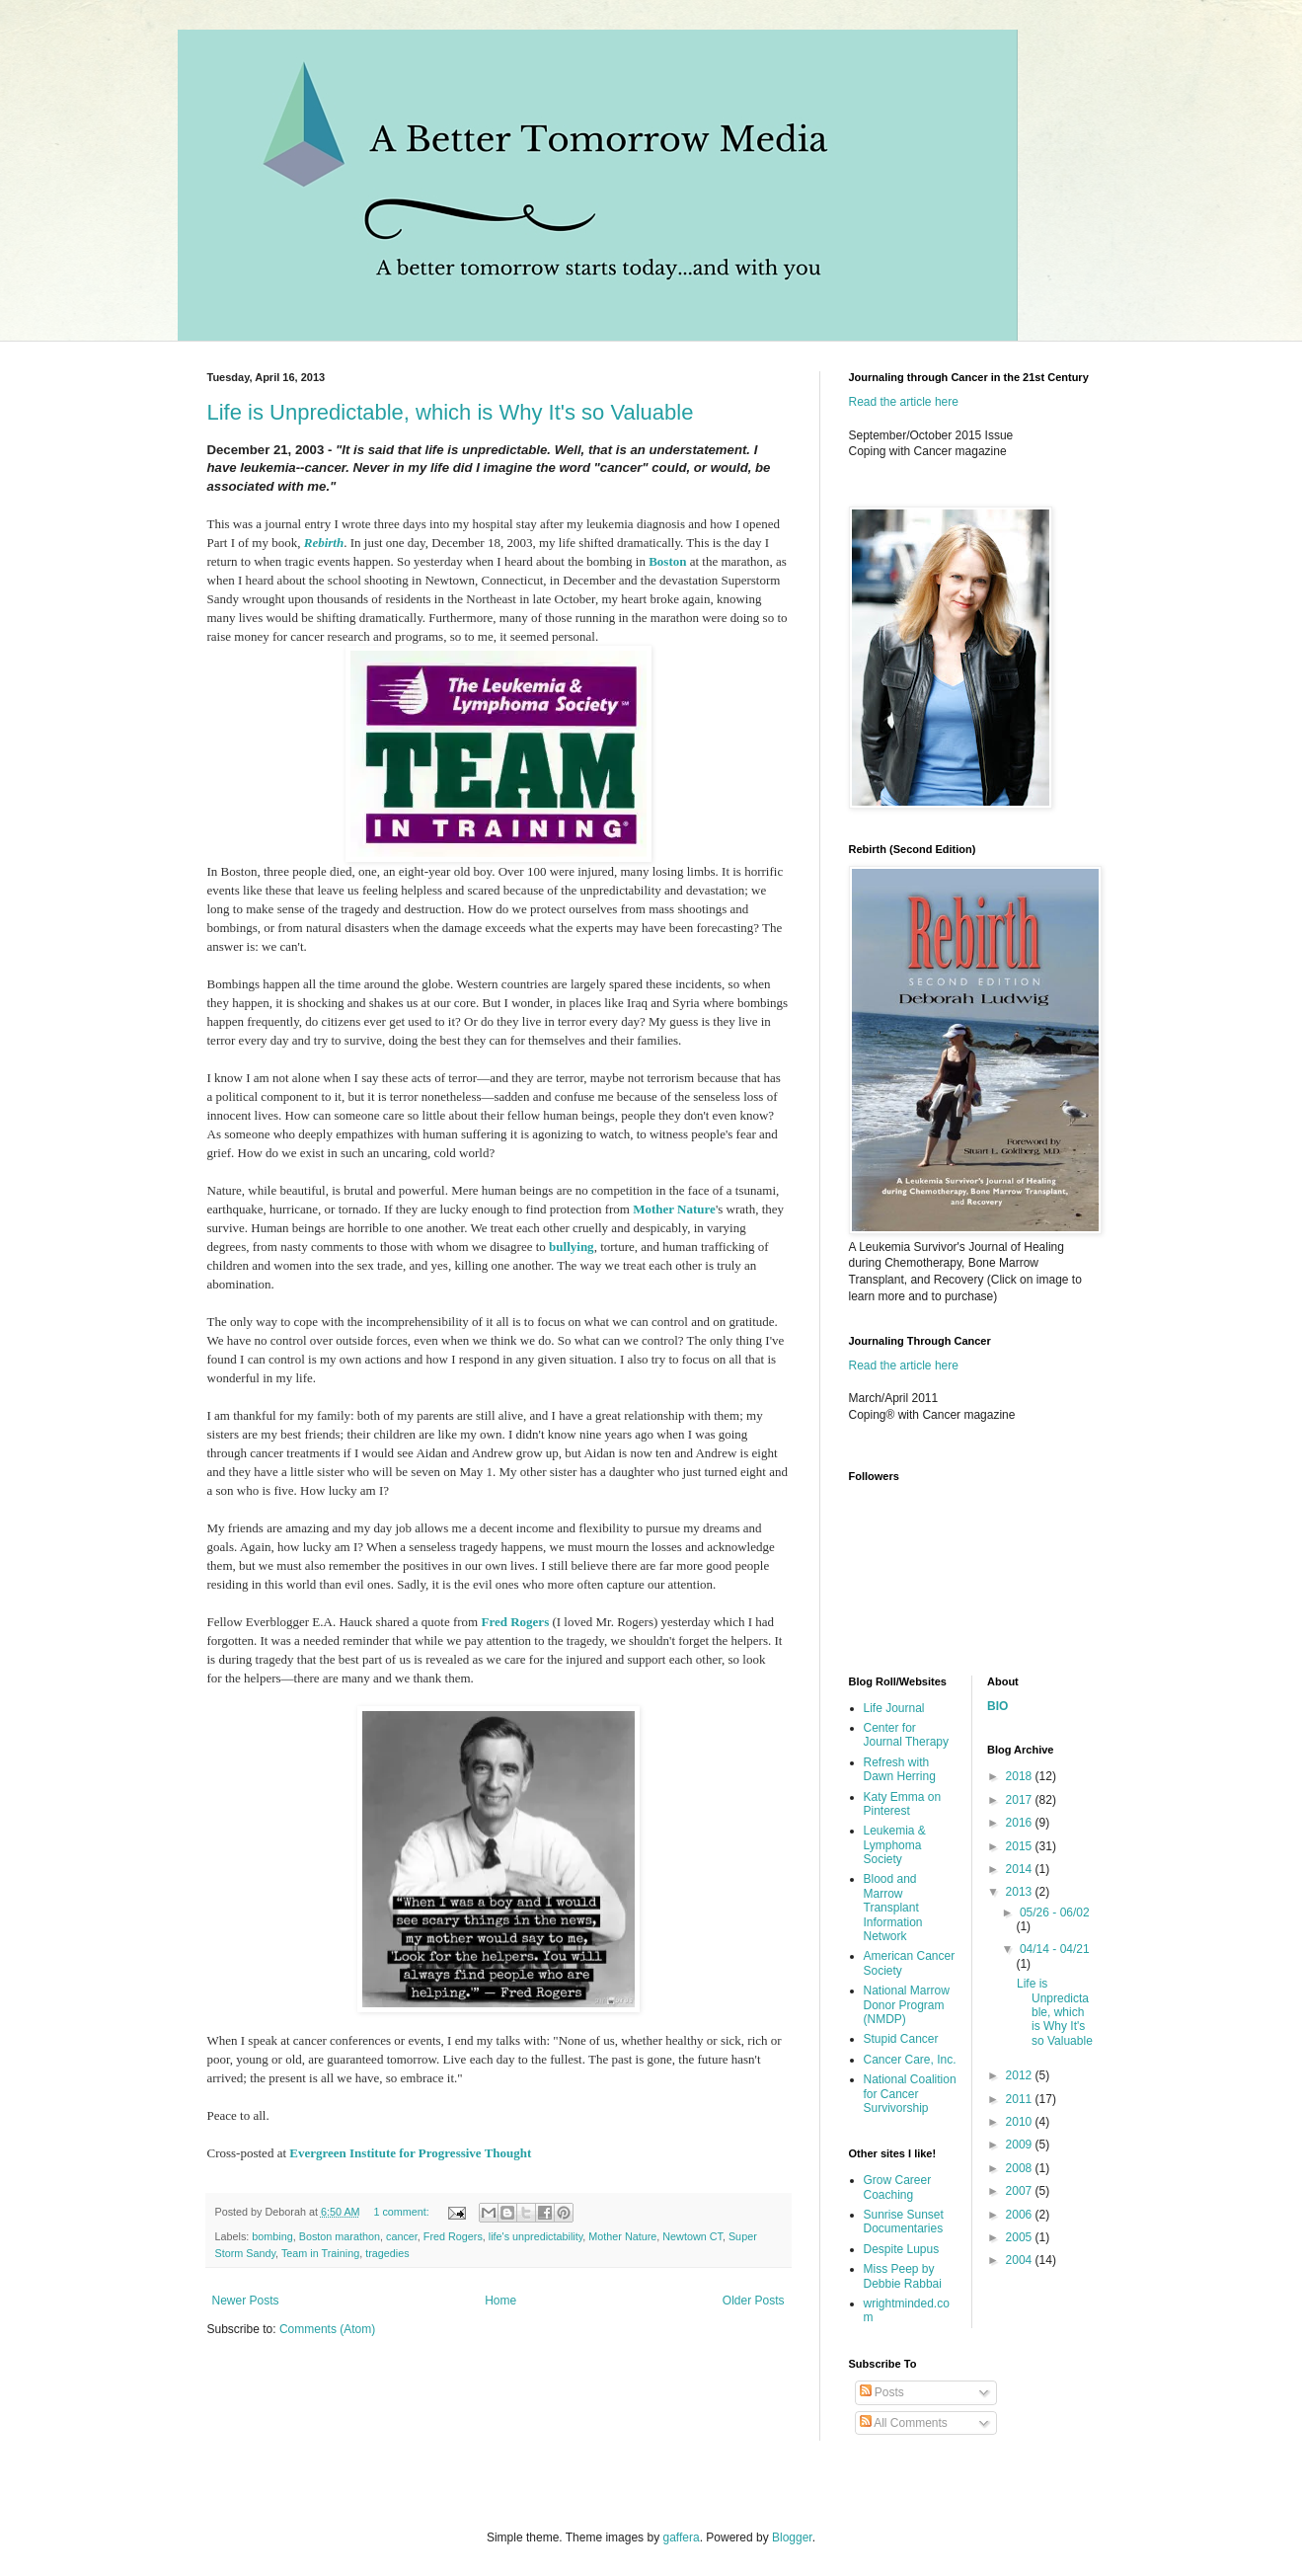 The width and height of the screenshot is (1302, 2576). I want to click on Katy Emma on Pinterest, so click(903, 1804).